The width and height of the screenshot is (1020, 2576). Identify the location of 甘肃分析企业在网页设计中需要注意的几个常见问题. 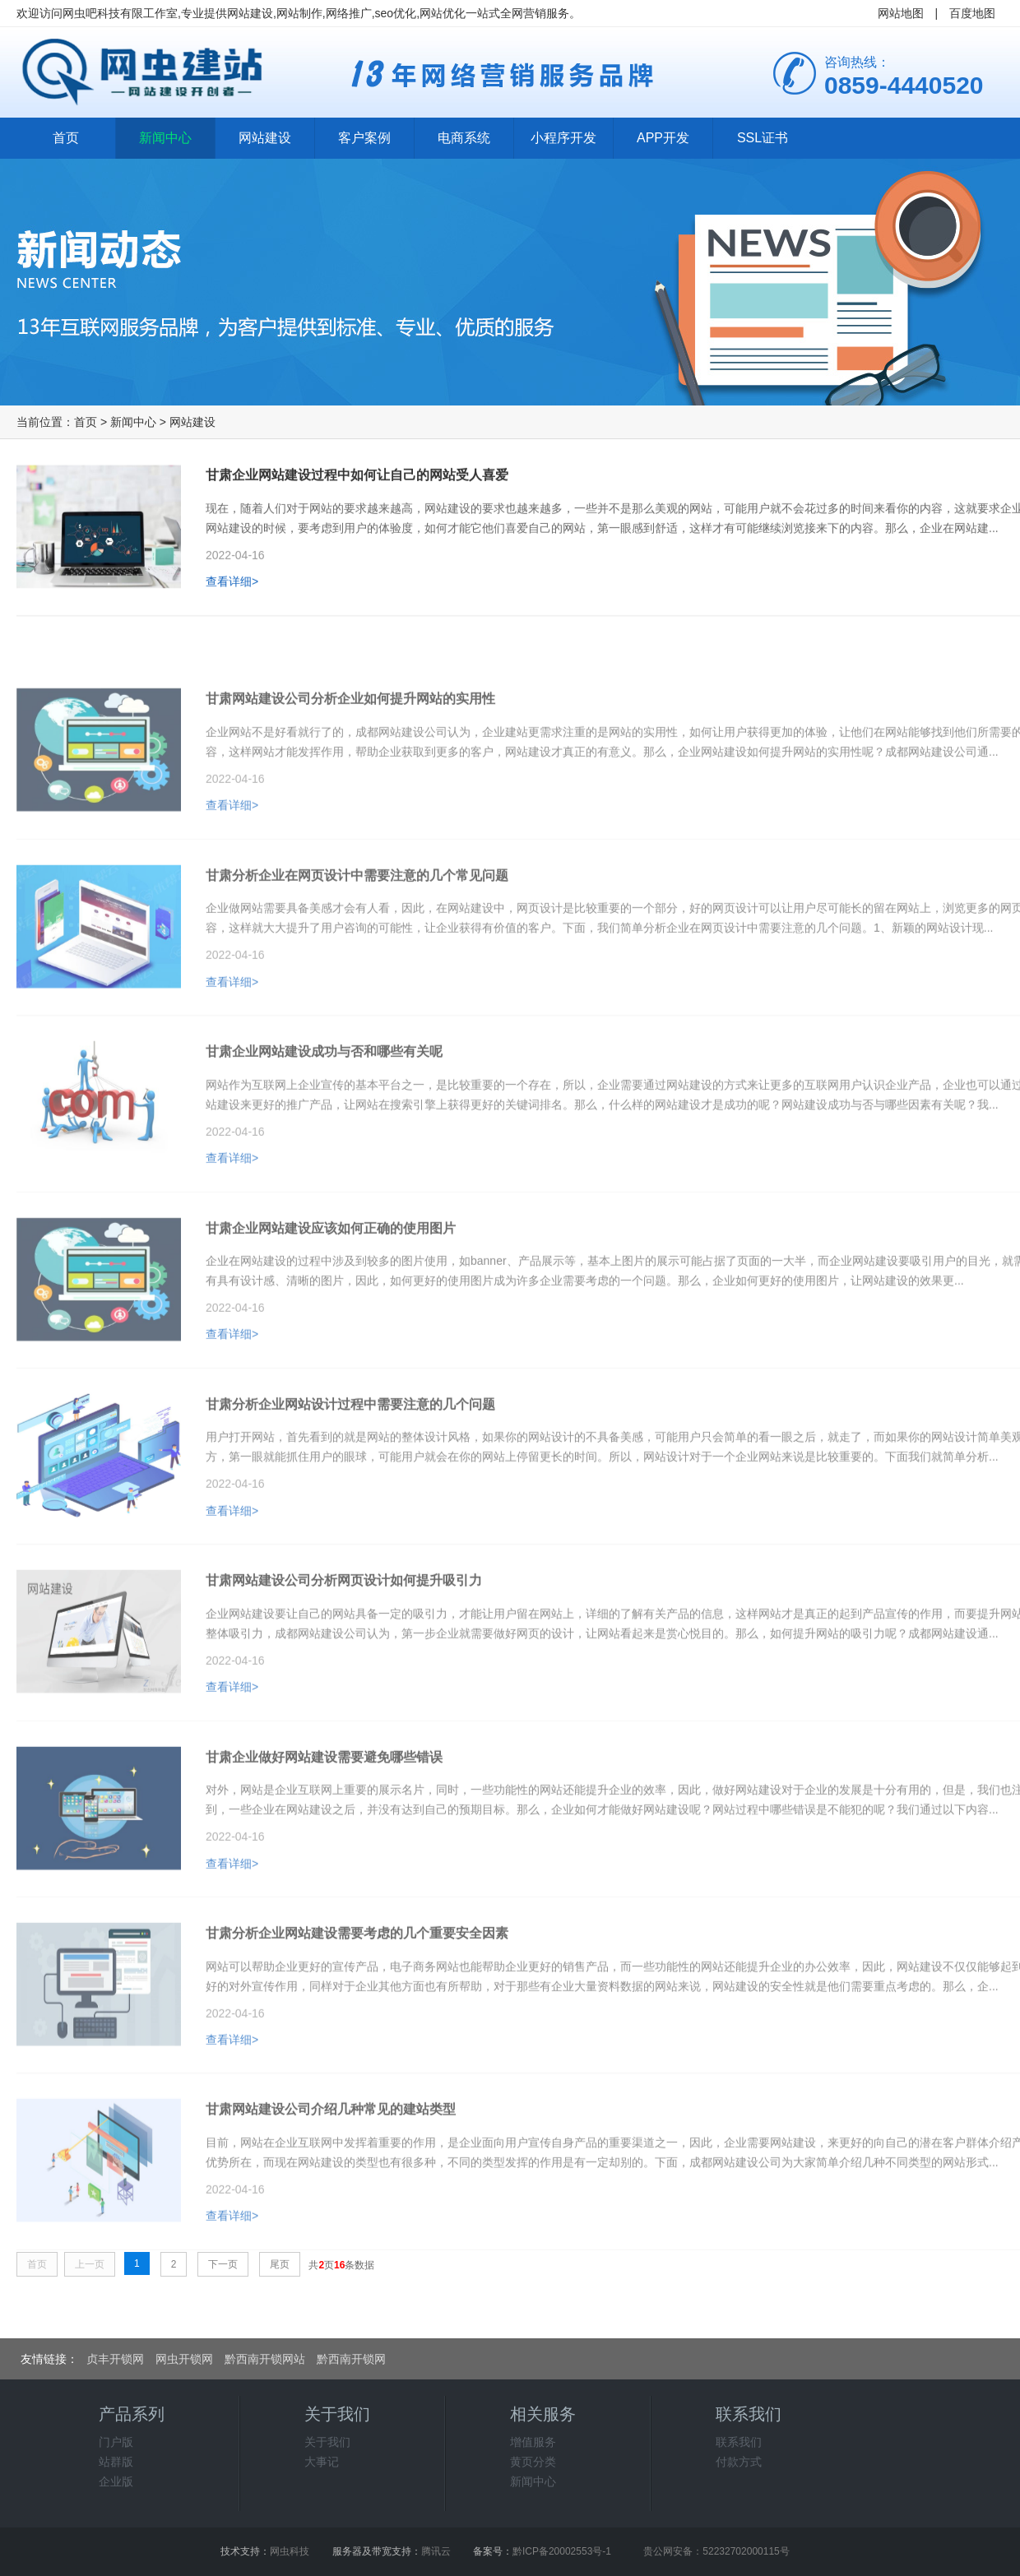
(357, 925).